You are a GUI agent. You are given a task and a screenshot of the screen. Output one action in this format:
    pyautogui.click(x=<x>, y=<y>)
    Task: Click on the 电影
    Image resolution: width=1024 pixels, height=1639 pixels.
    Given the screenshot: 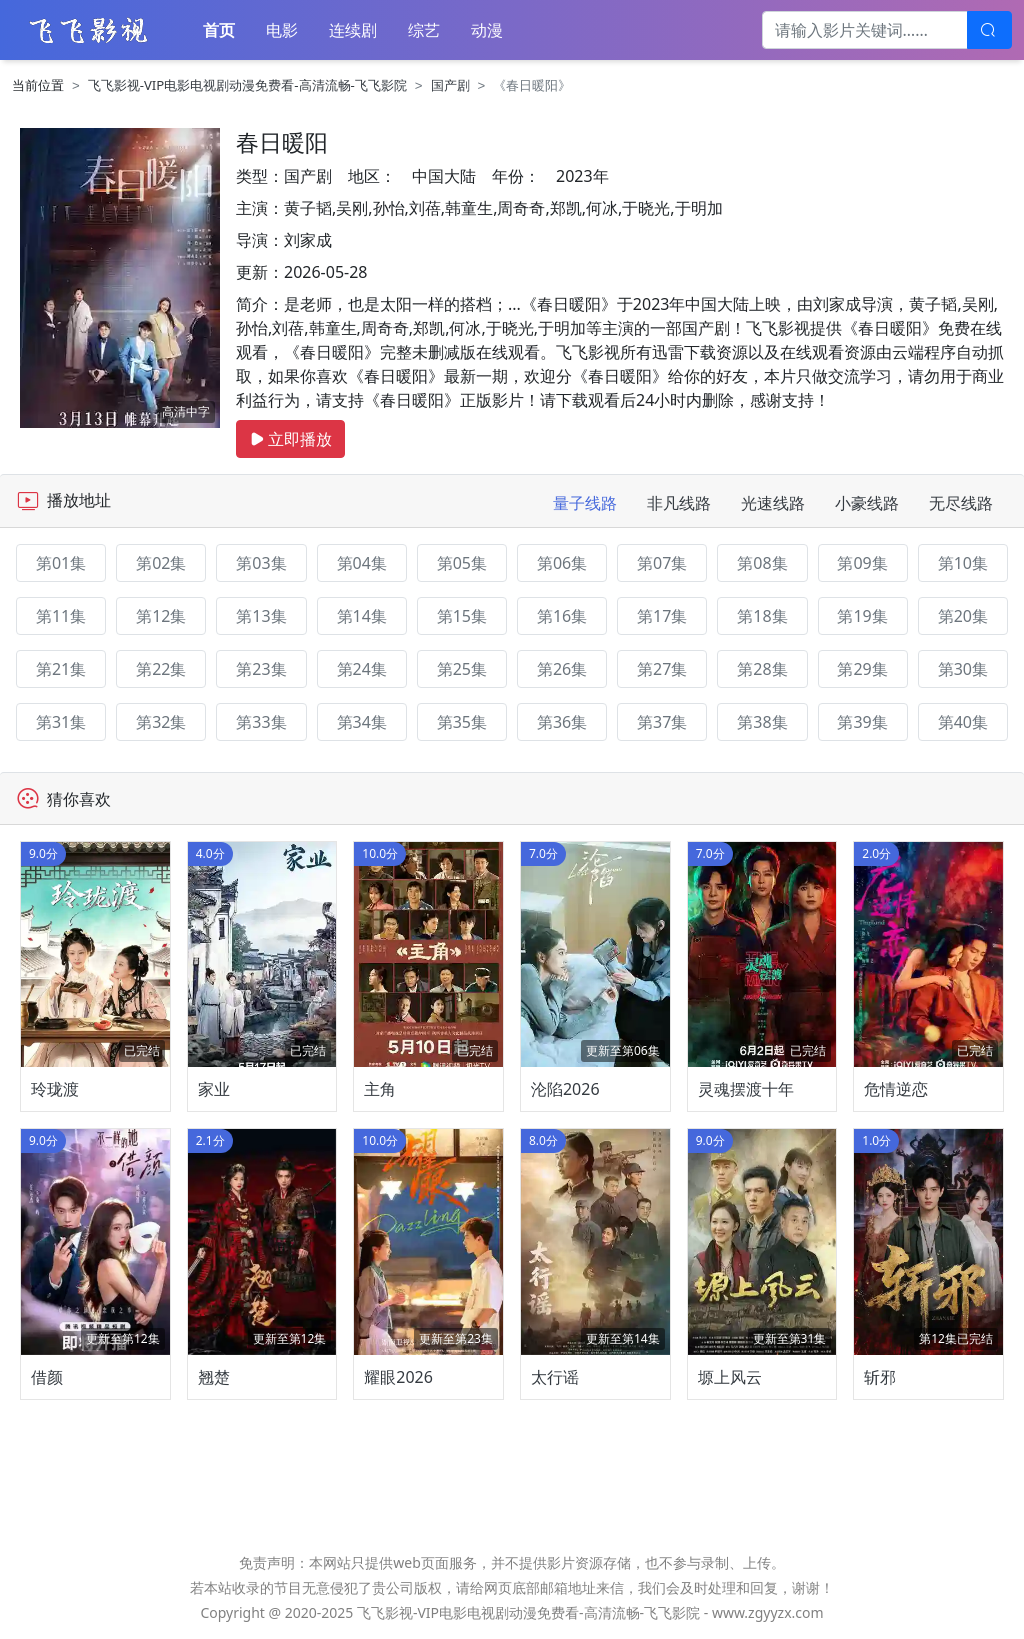 What is the action you would take?
    pyautogui.click(x=282, y=30)
    